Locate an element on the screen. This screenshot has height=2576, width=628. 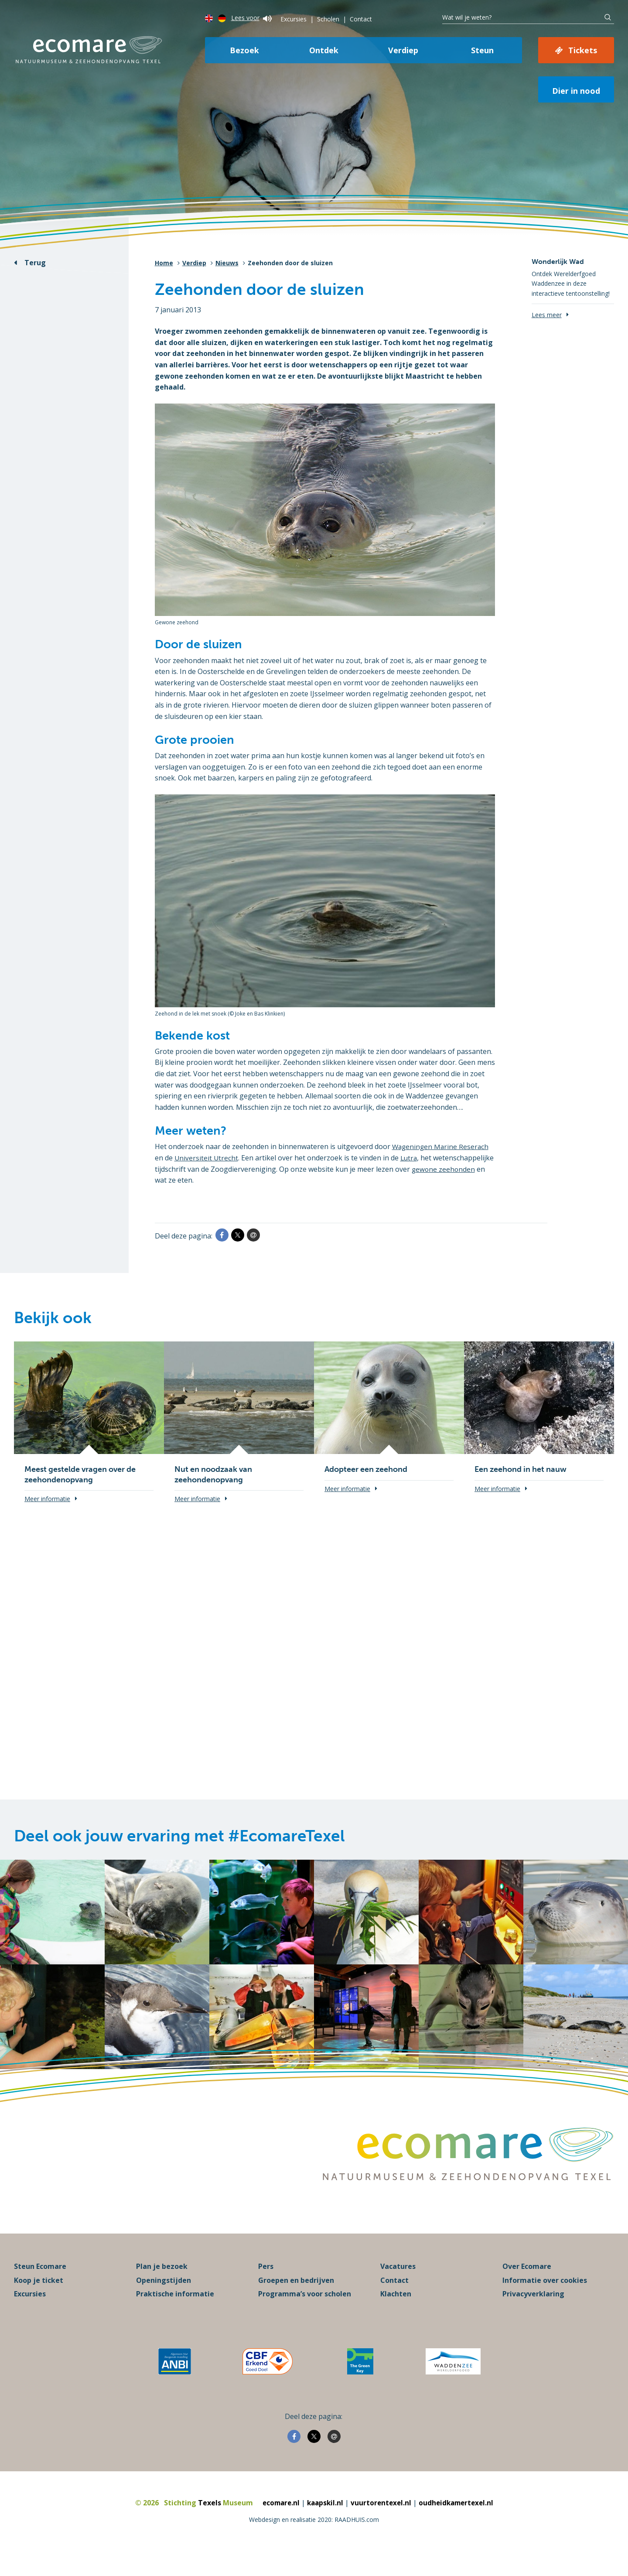
Terug is located at coordinates (35, 262).